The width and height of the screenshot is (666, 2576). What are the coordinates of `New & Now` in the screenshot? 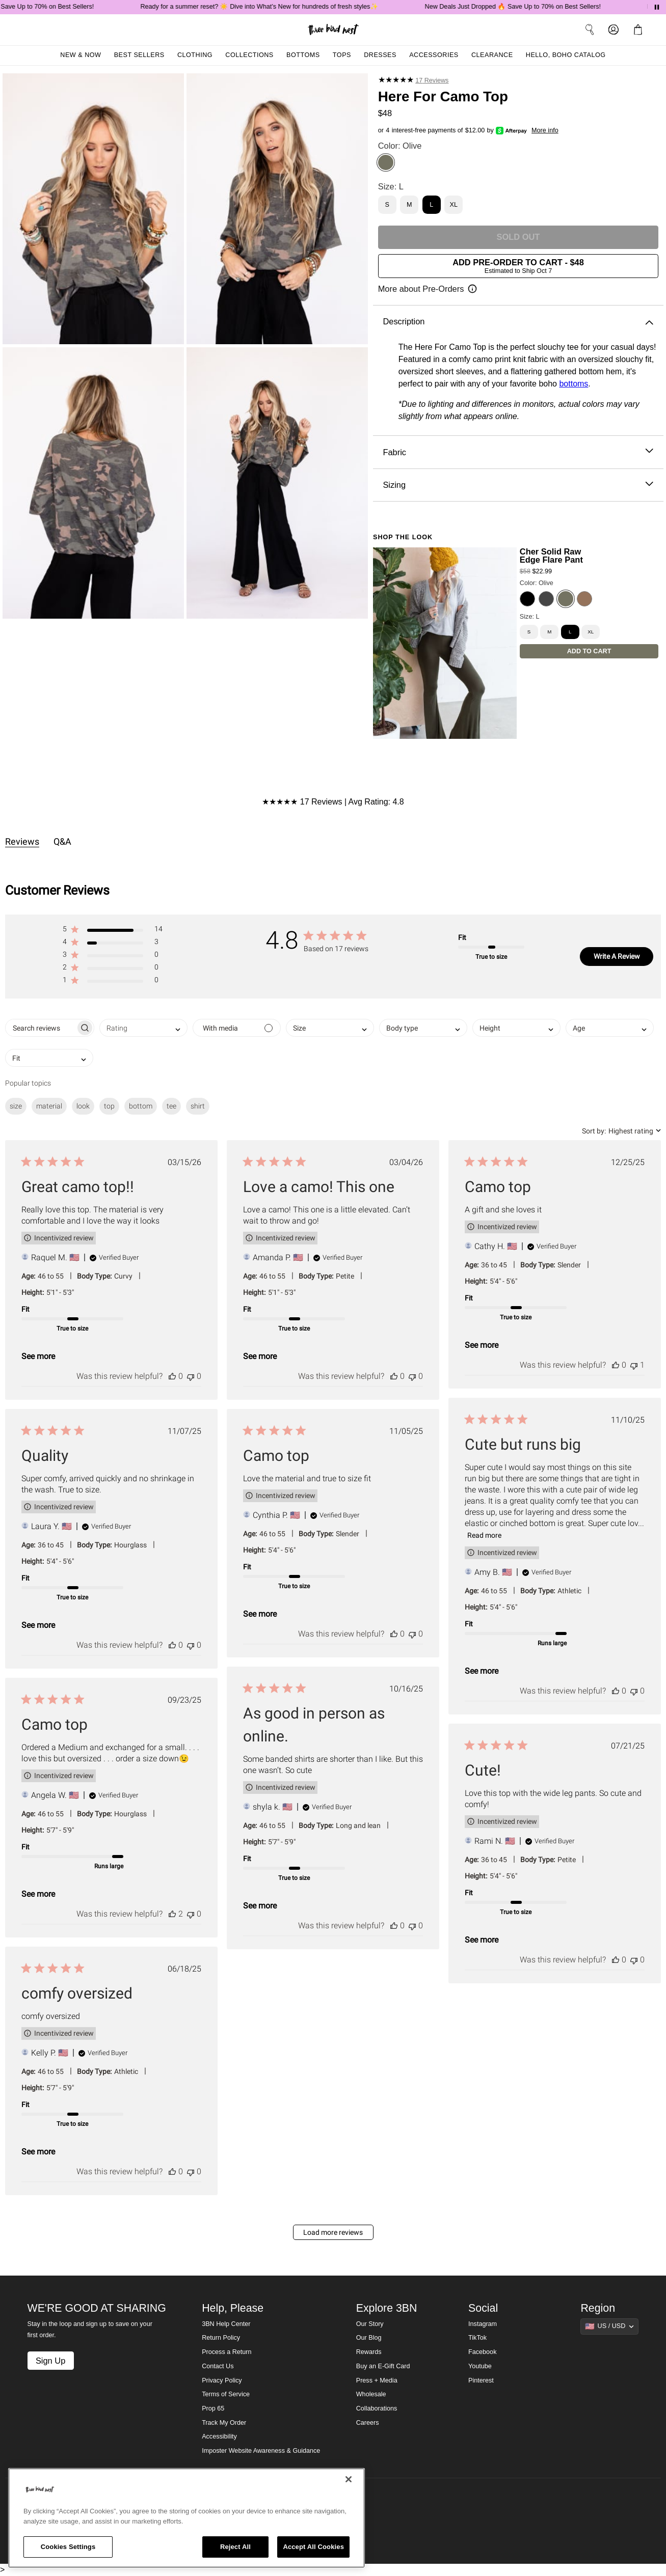 It's located at (80, 55).